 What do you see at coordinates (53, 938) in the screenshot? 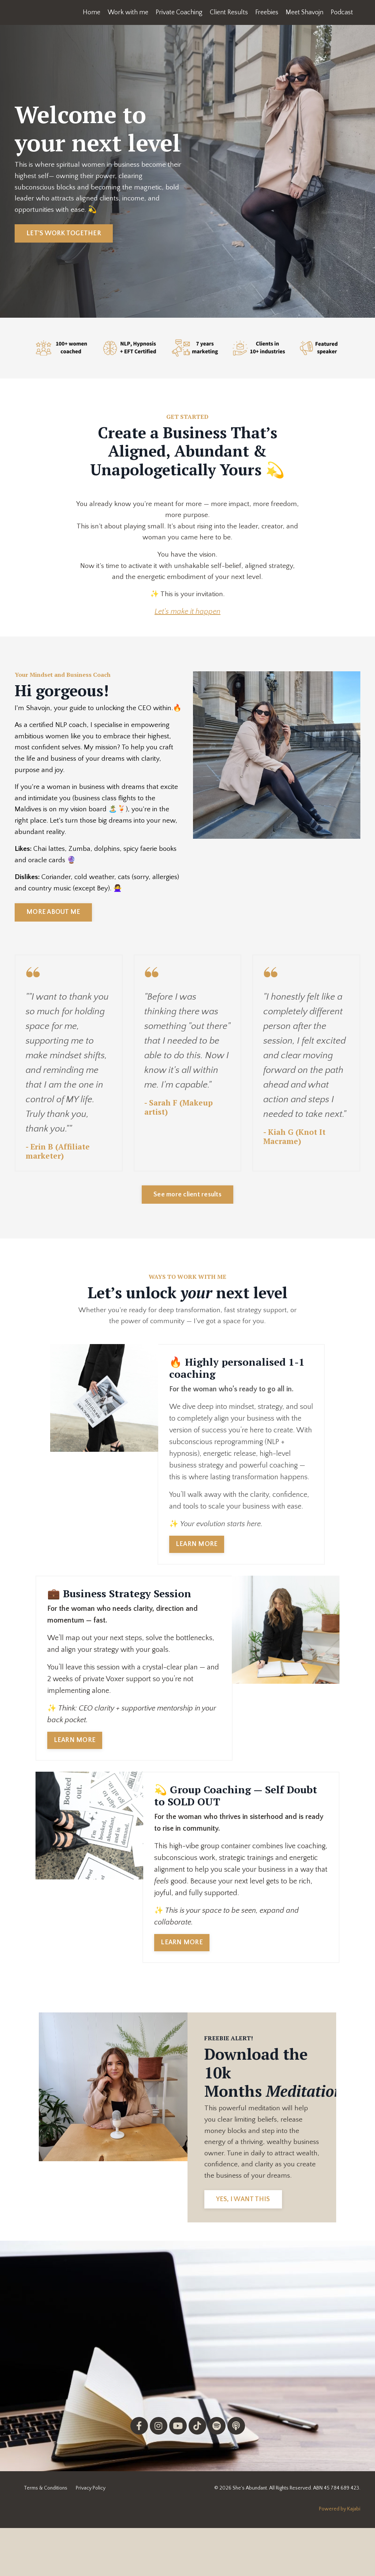
I see `MORE ABOUT ME [button]` at bounding box center [53, 938].